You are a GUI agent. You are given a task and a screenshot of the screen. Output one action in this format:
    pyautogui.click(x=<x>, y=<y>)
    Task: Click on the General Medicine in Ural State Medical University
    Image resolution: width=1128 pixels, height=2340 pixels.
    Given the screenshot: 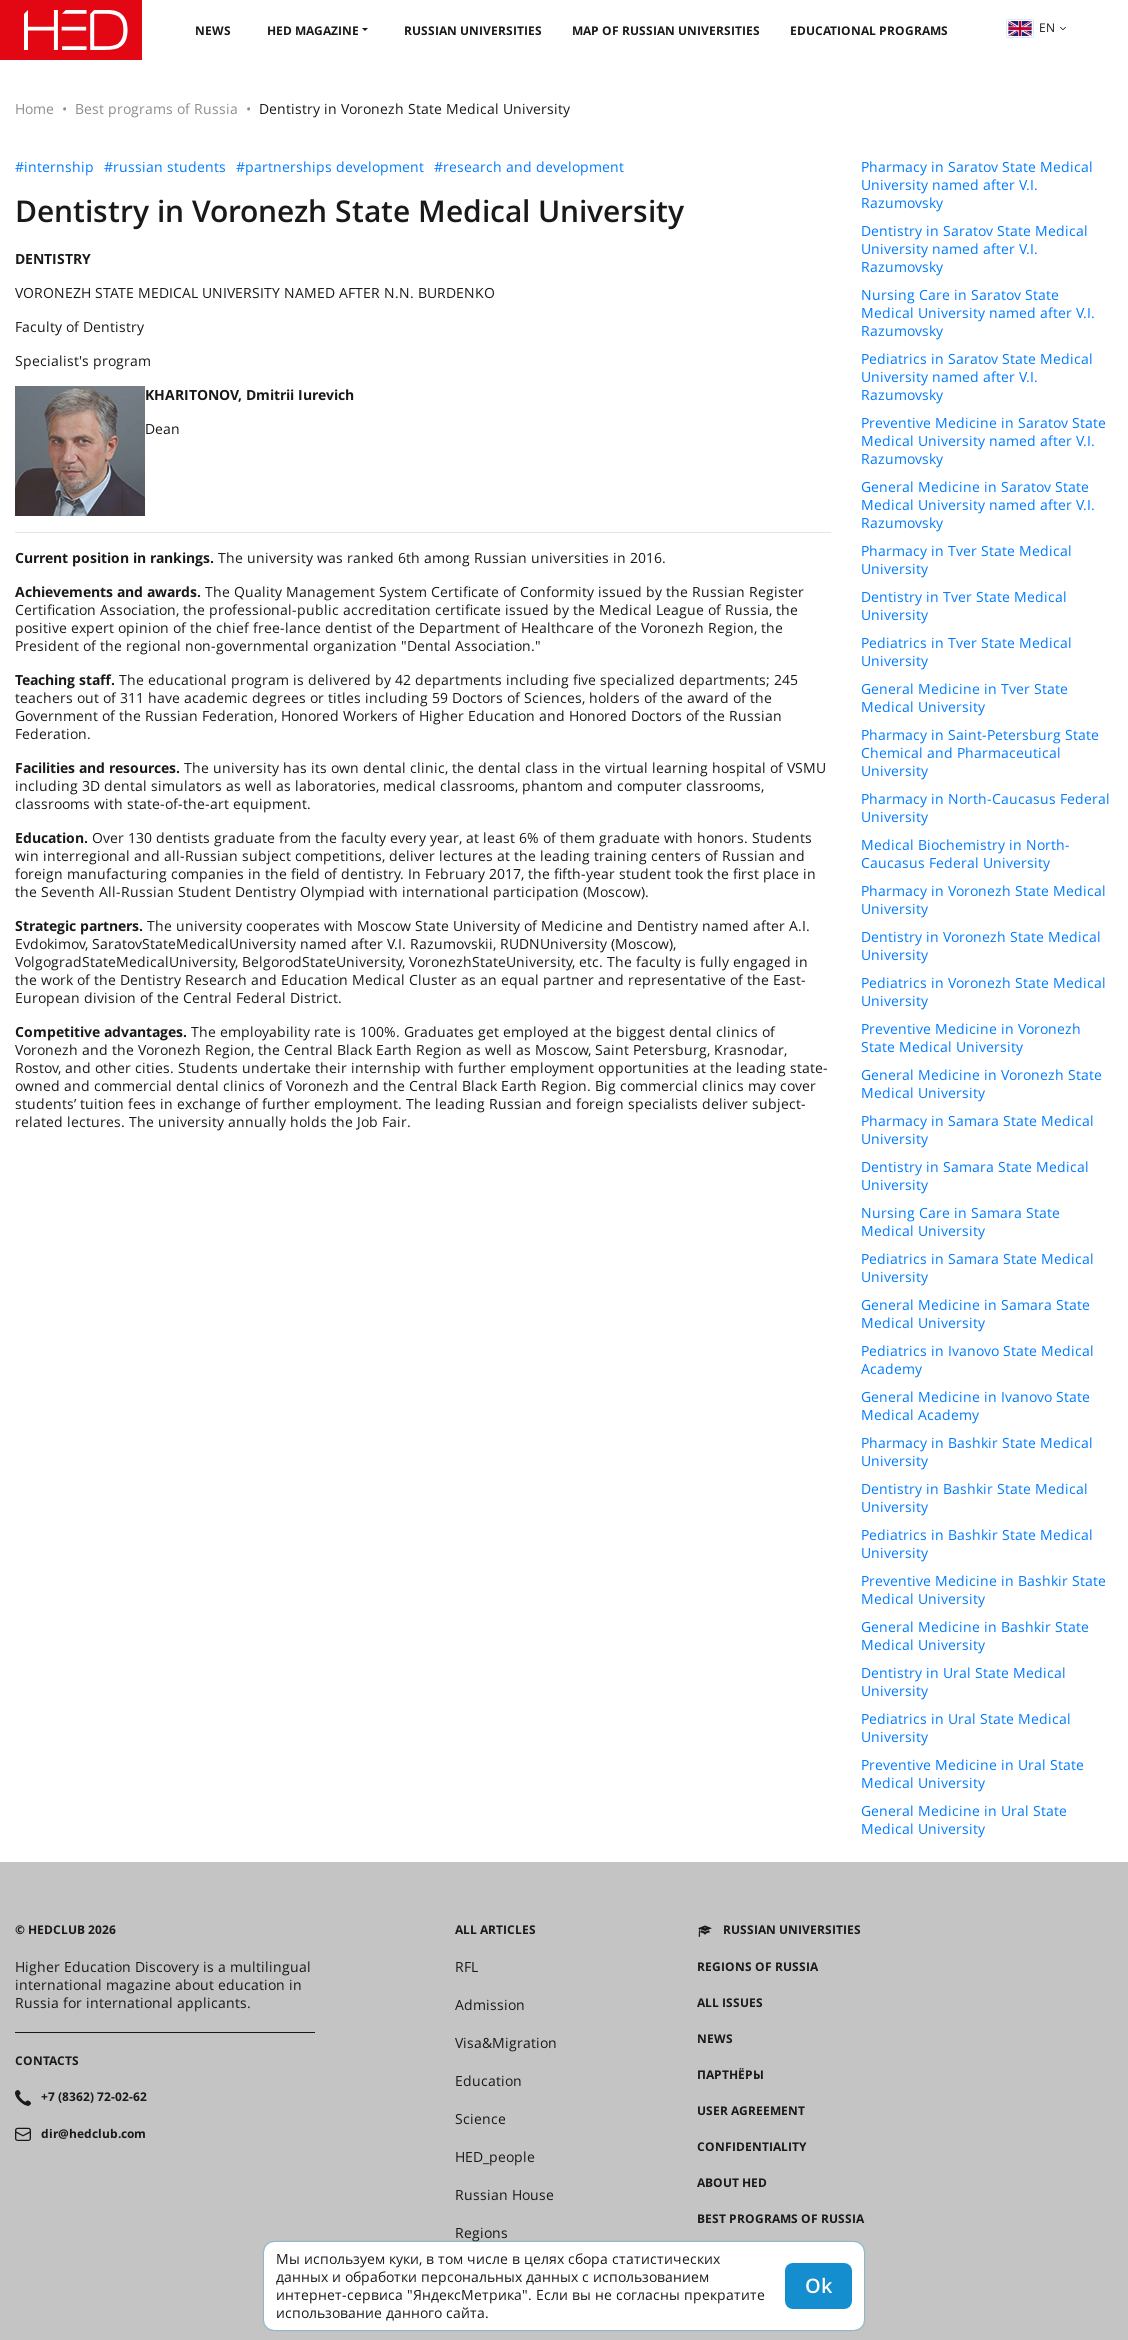 What is the action you would take?
    pyautogui.click(x=964, y=1820)
    